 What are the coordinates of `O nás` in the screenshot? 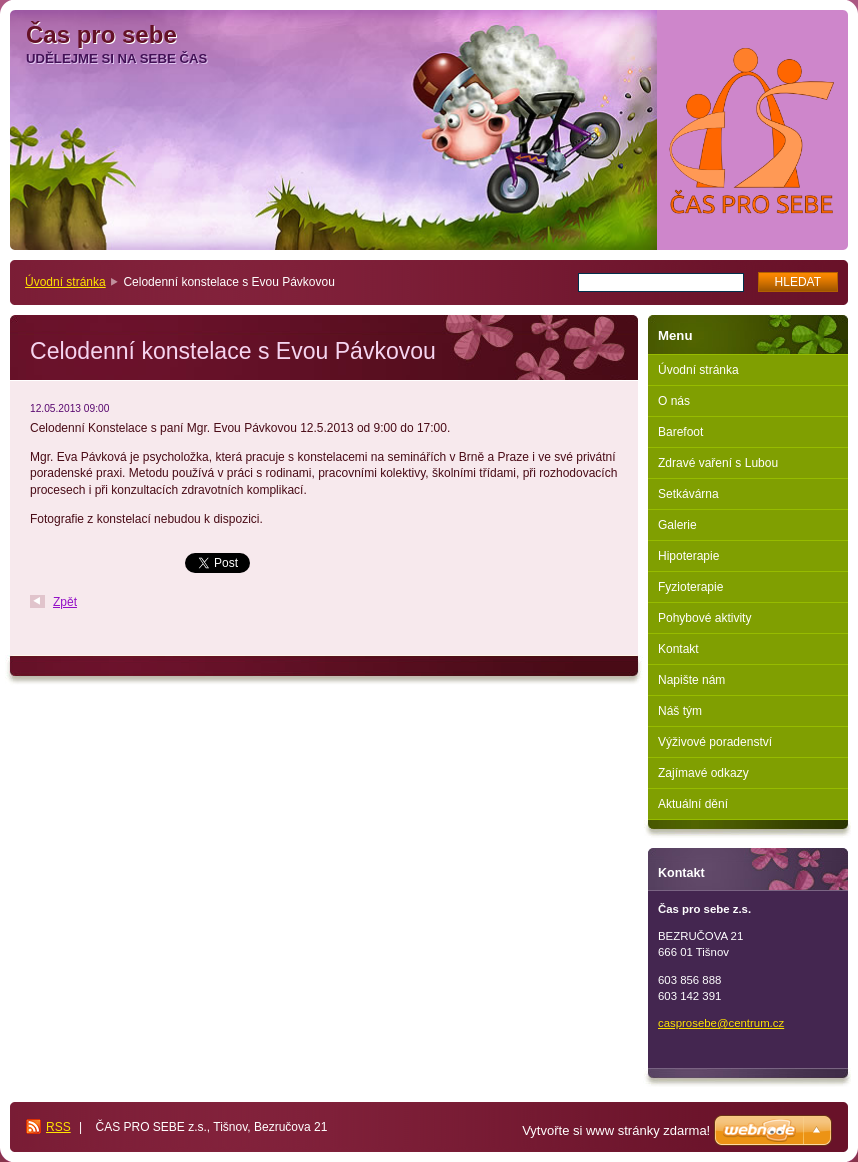 It's located at (674, 401).